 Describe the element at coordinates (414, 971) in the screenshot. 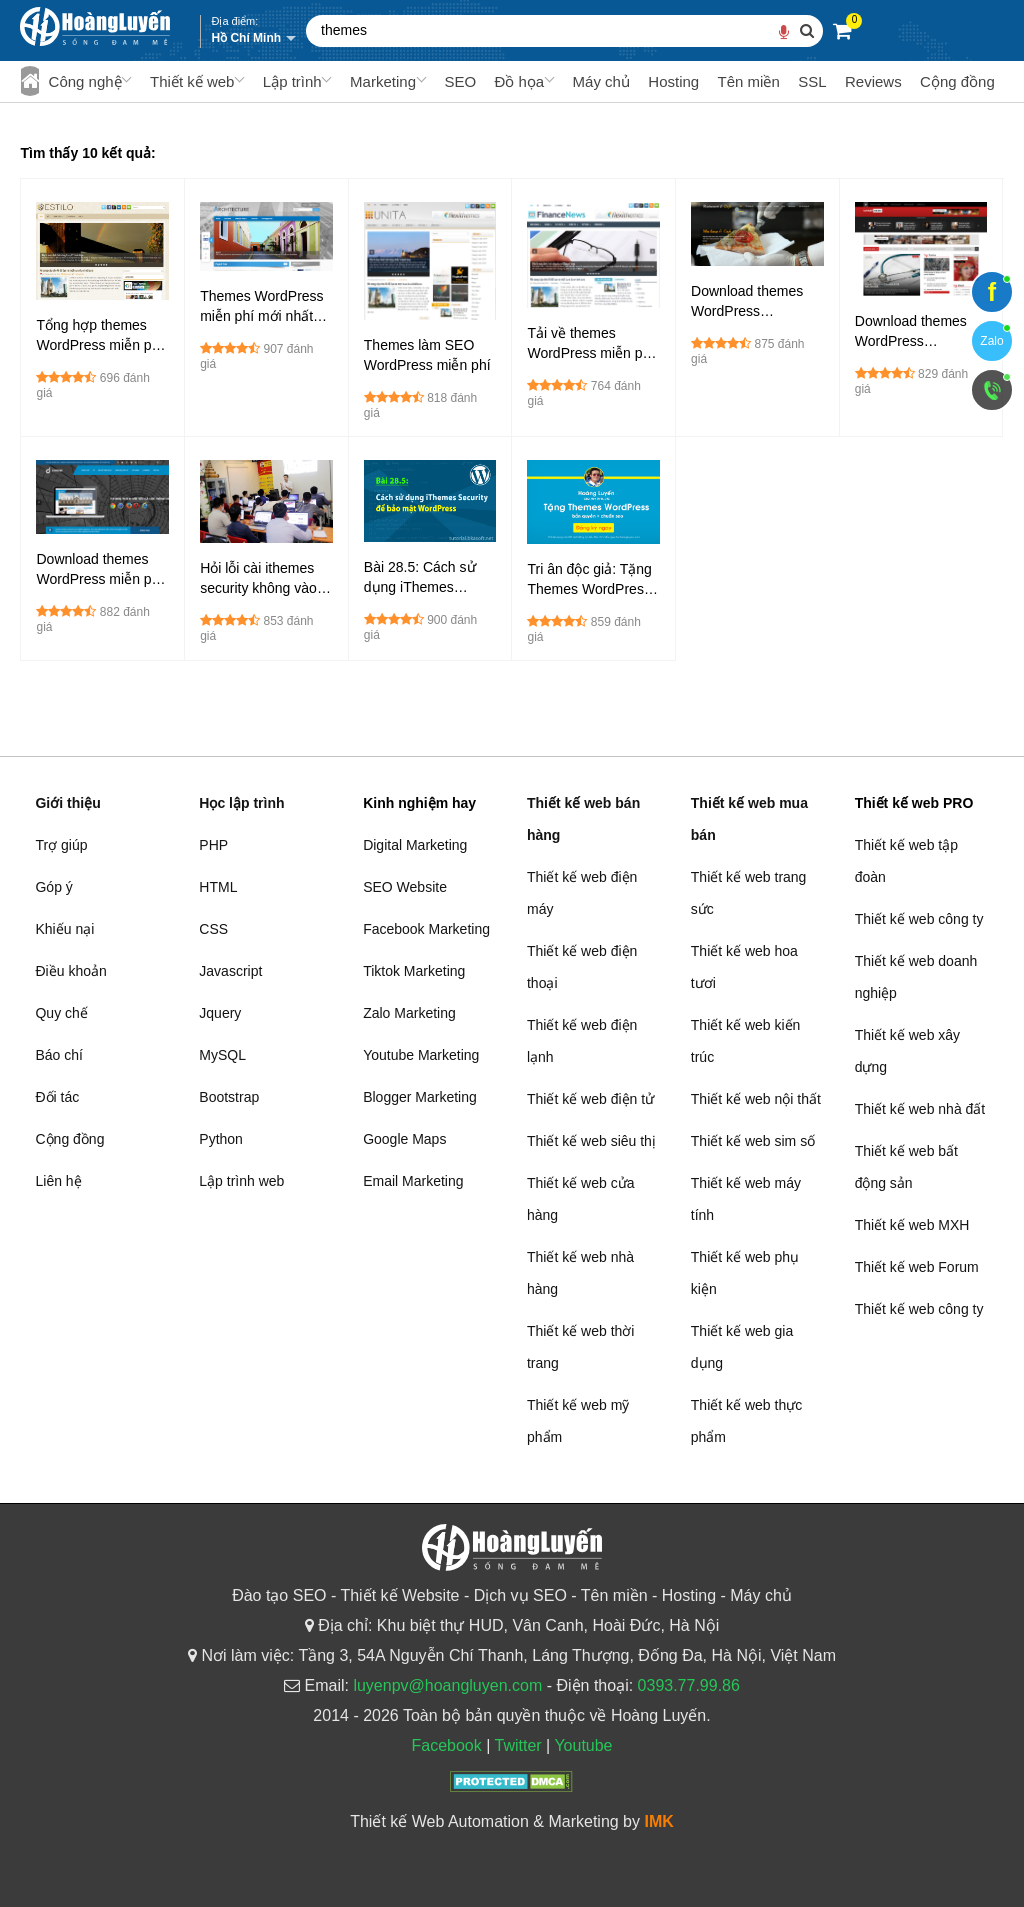

I see `Tiktok Marketing` at that location.